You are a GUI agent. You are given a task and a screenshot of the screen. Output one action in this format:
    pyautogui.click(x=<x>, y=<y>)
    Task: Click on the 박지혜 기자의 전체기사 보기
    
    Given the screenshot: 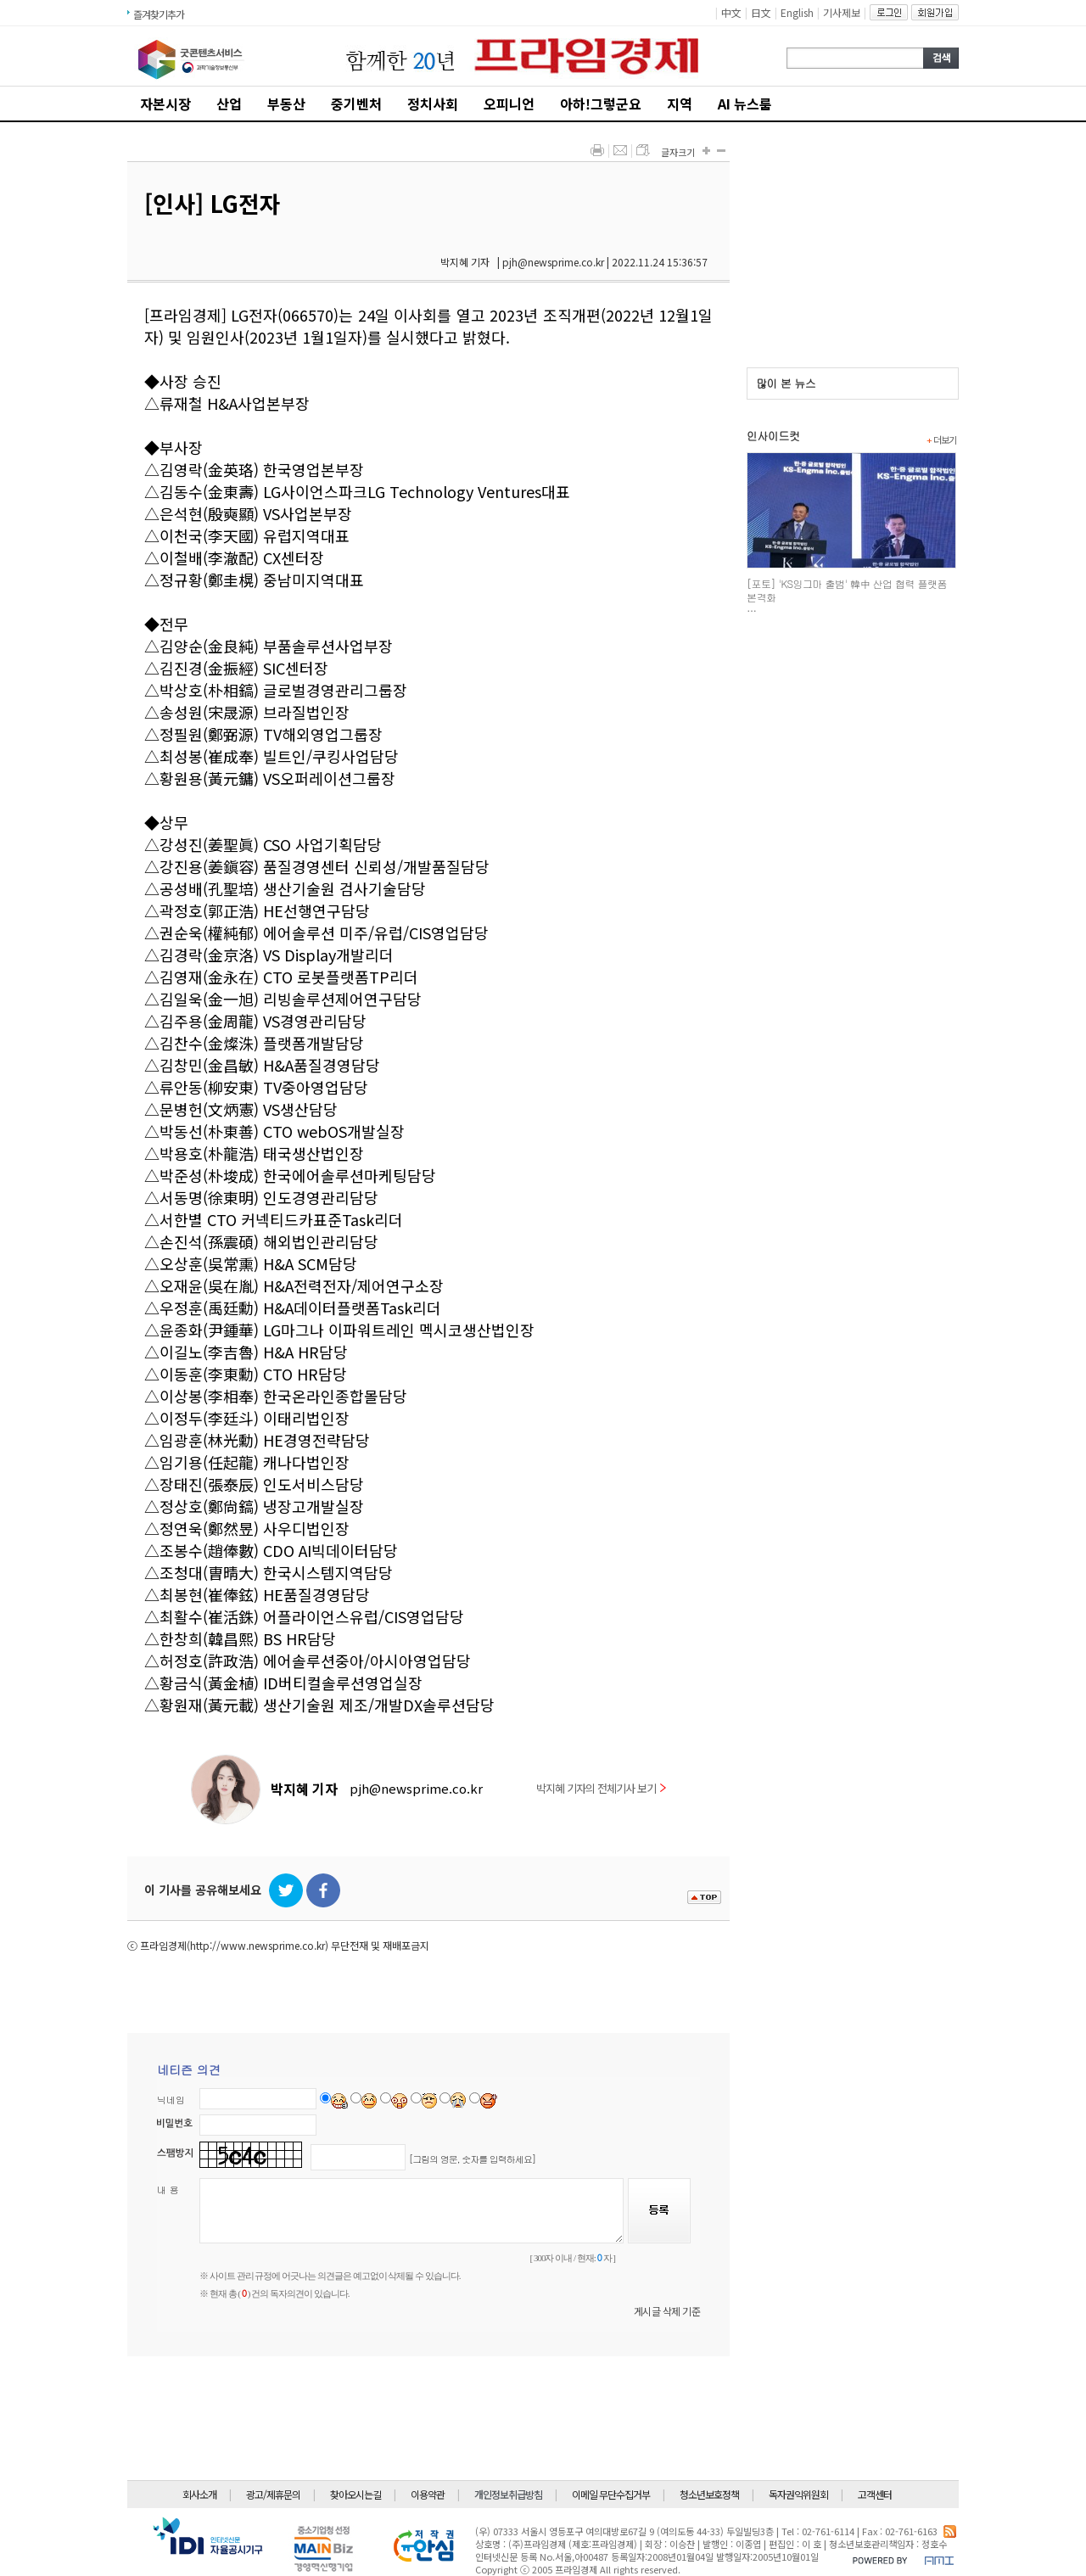 What is the action you would take?
    pyautogui.click(x=601, y=1788)
    